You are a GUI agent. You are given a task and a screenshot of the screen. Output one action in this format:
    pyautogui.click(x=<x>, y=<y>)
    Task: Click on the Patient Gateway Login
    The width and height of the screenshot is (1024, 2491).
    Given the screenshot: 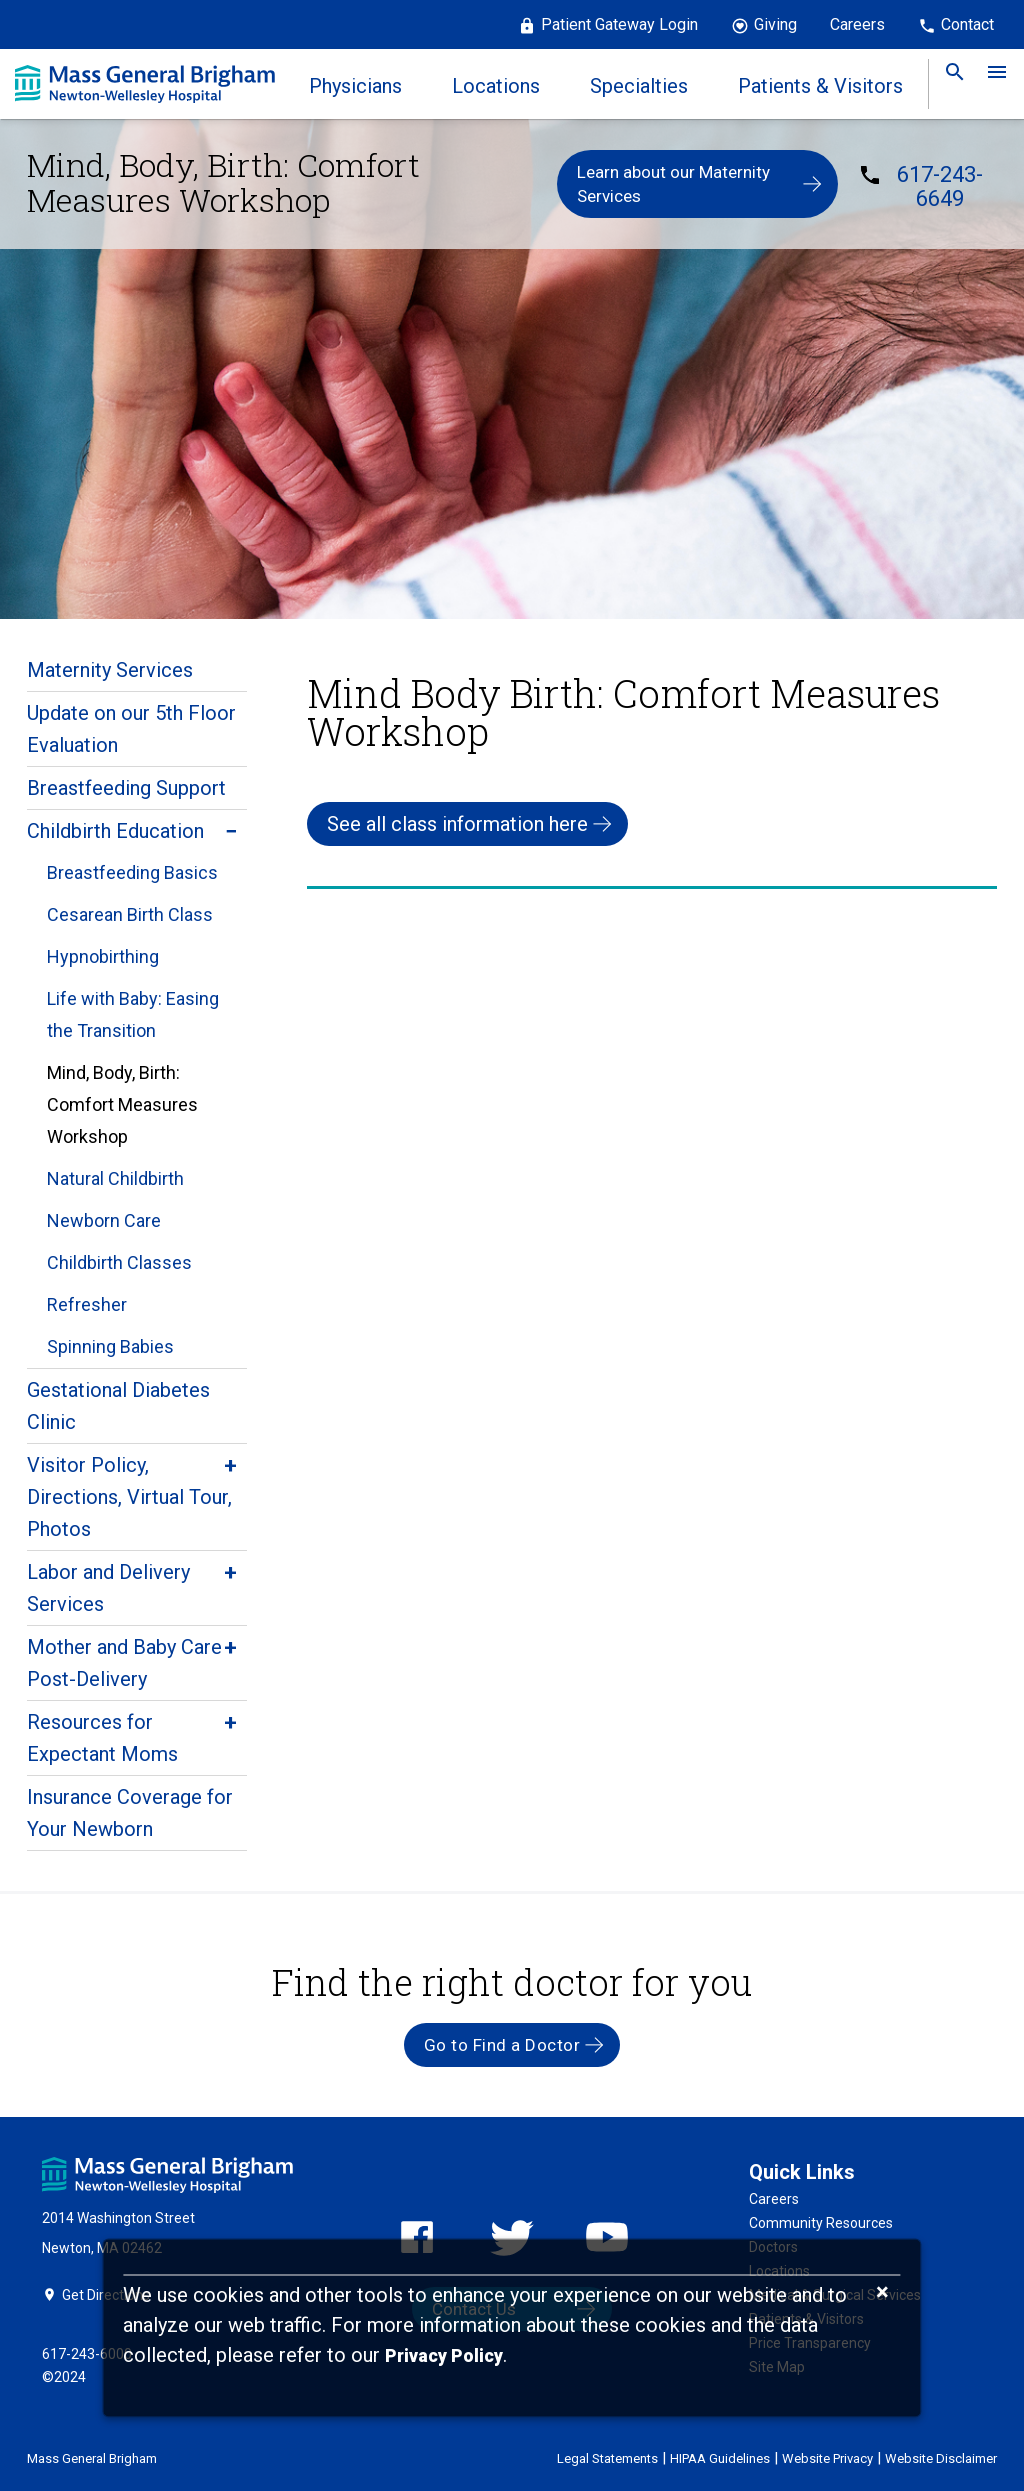 What is the action you would take?
    pyautogui.click(x=619, y=24)
    